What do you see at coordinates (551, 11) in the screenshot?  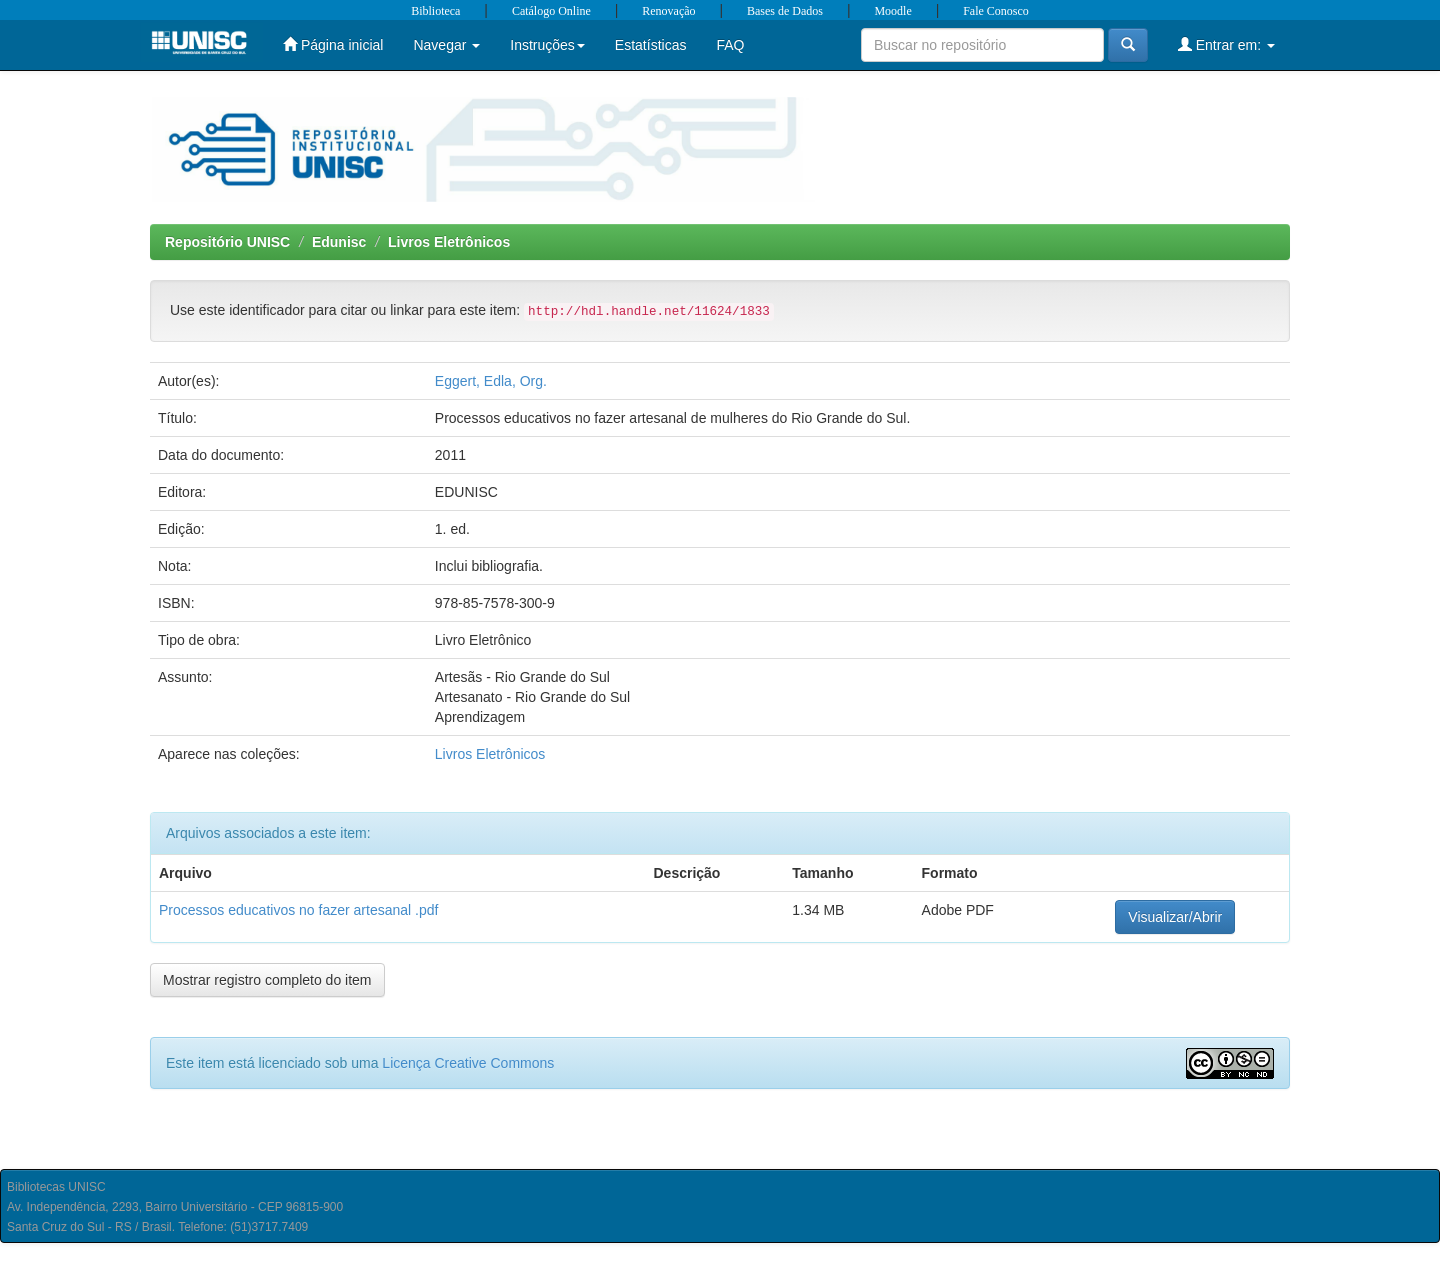 I see `Catálogo Online` at bounding box center [551, 11].